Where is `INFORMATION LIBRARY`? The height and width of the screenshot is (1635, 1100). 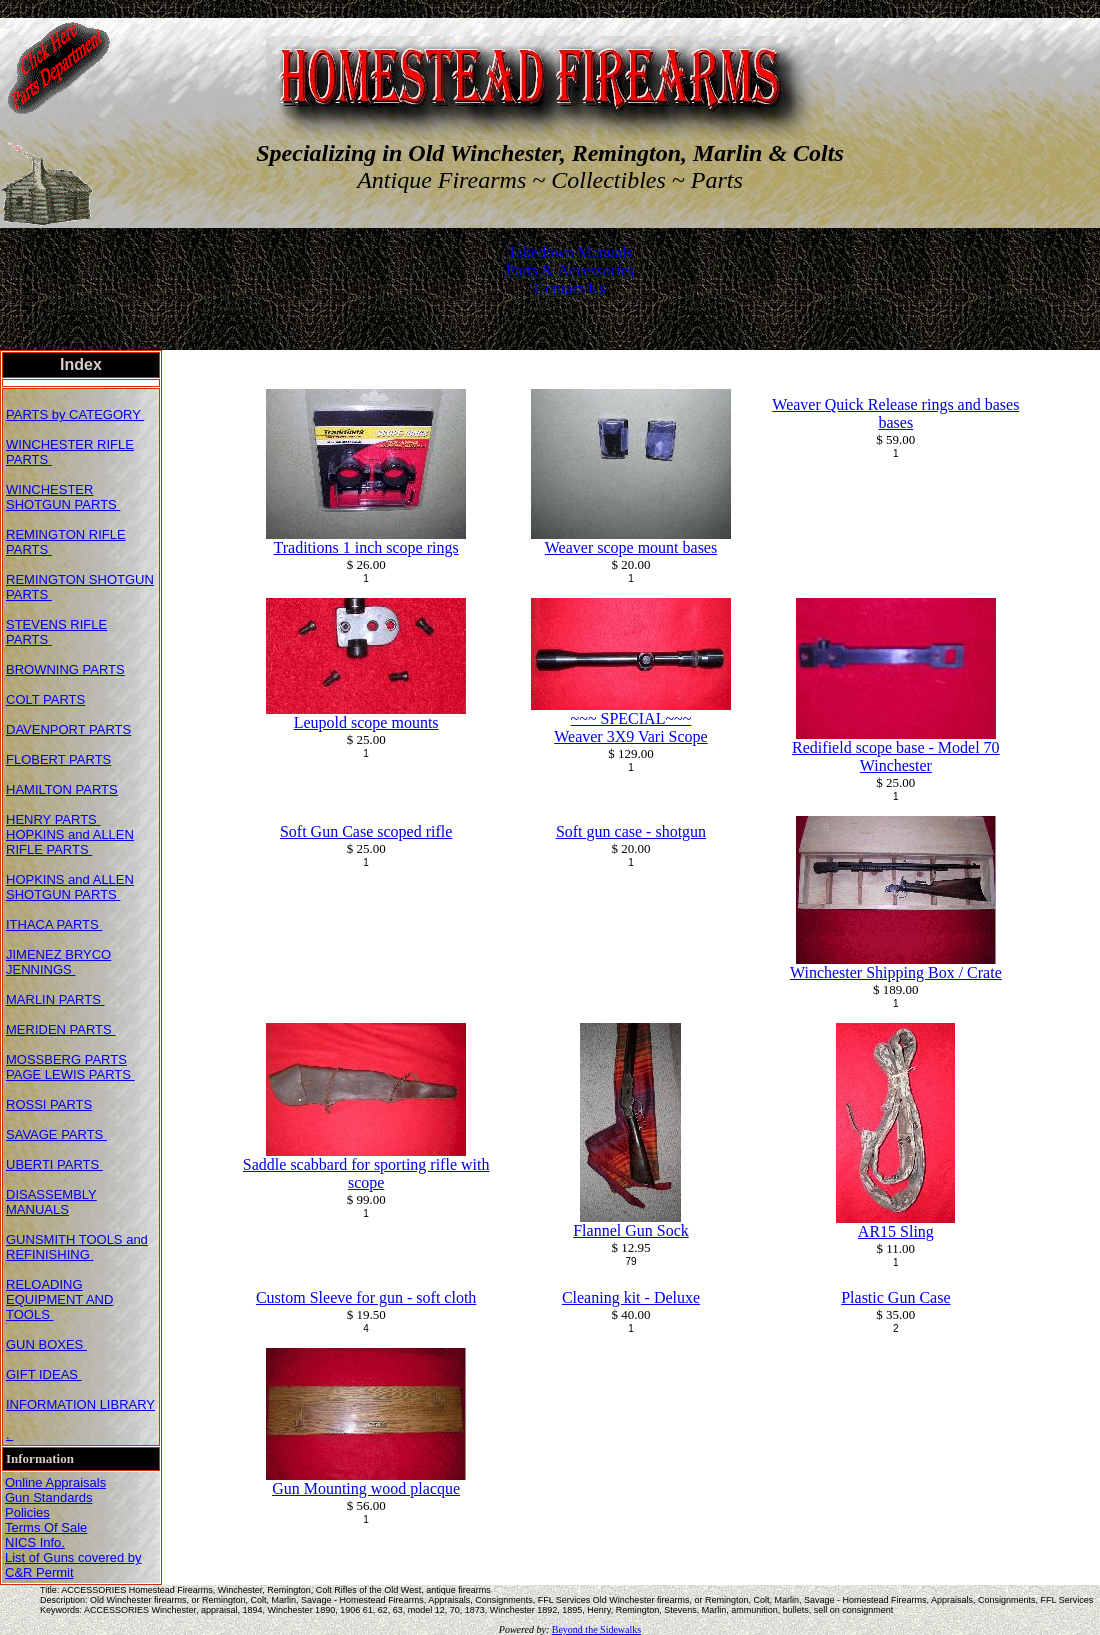 INFORMATION LIBRARY is located at coordinates (80, 1404).